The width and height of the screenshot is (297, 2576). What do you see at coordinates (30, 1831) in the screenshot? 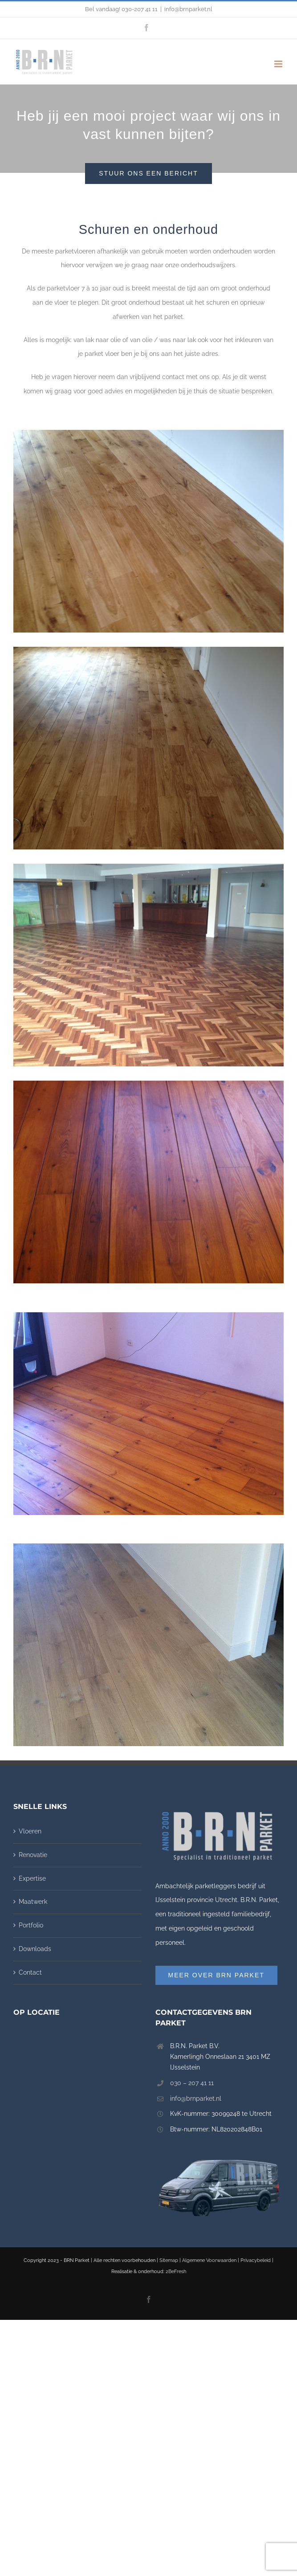
I see `Vloeren` at bounding box center [30, 1831].